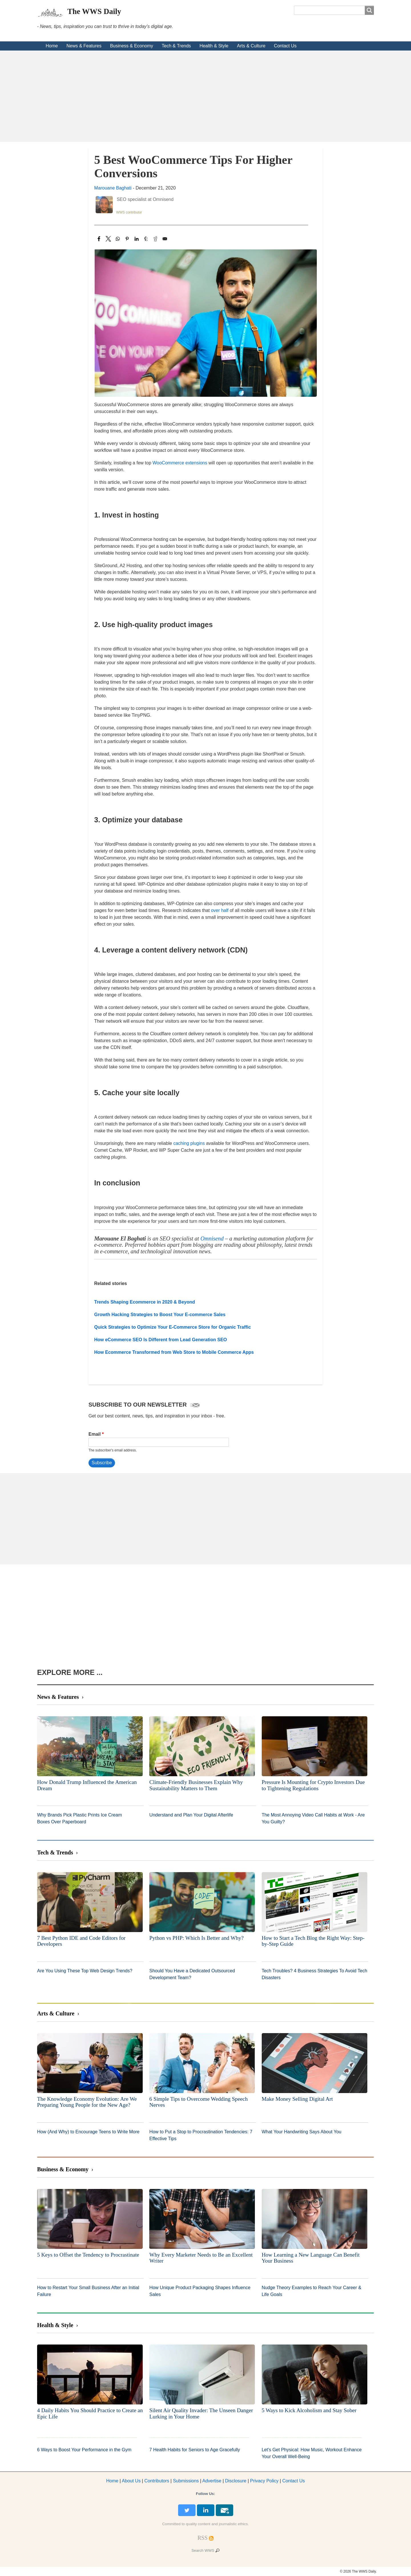 The width and height of the screenshot is (411, 2576). I want to click on The Knowledge Economy Evolution: Are We Preparing Young People for the New Age?, so click(87, 2102).